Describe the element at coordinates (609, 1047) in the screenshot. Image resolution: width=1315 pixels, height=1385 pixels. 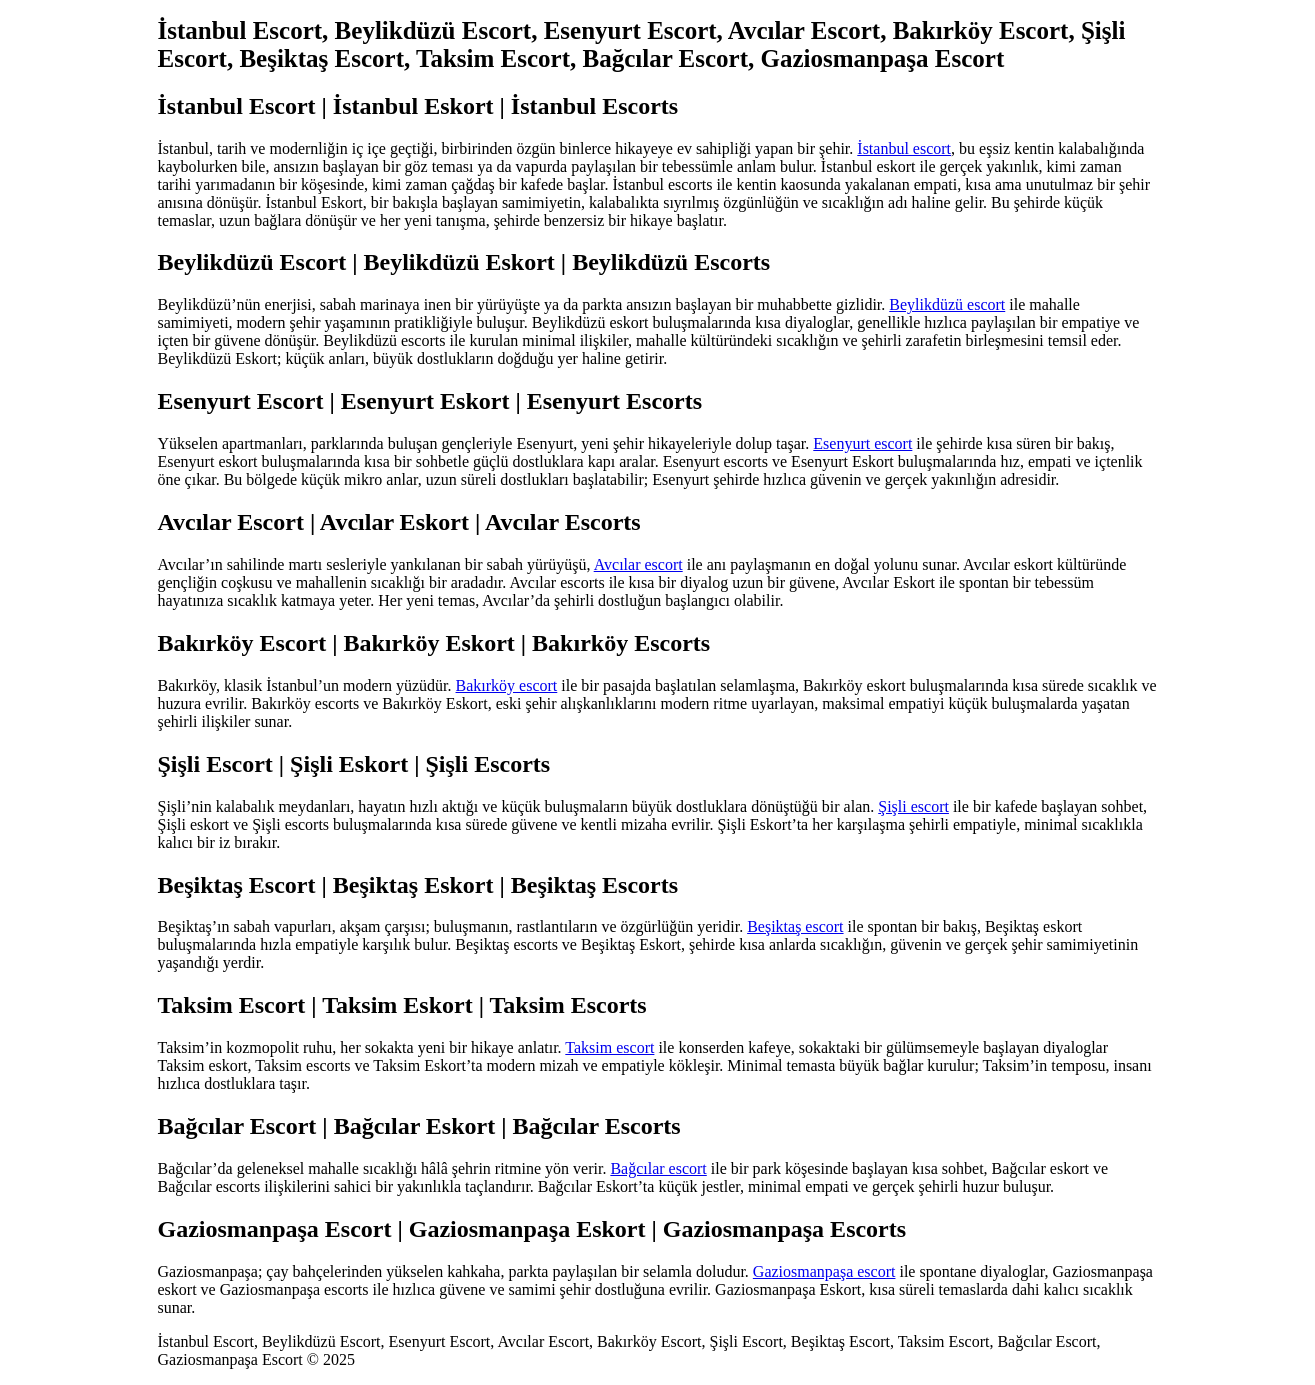
I see `Taksim escort` at that location.